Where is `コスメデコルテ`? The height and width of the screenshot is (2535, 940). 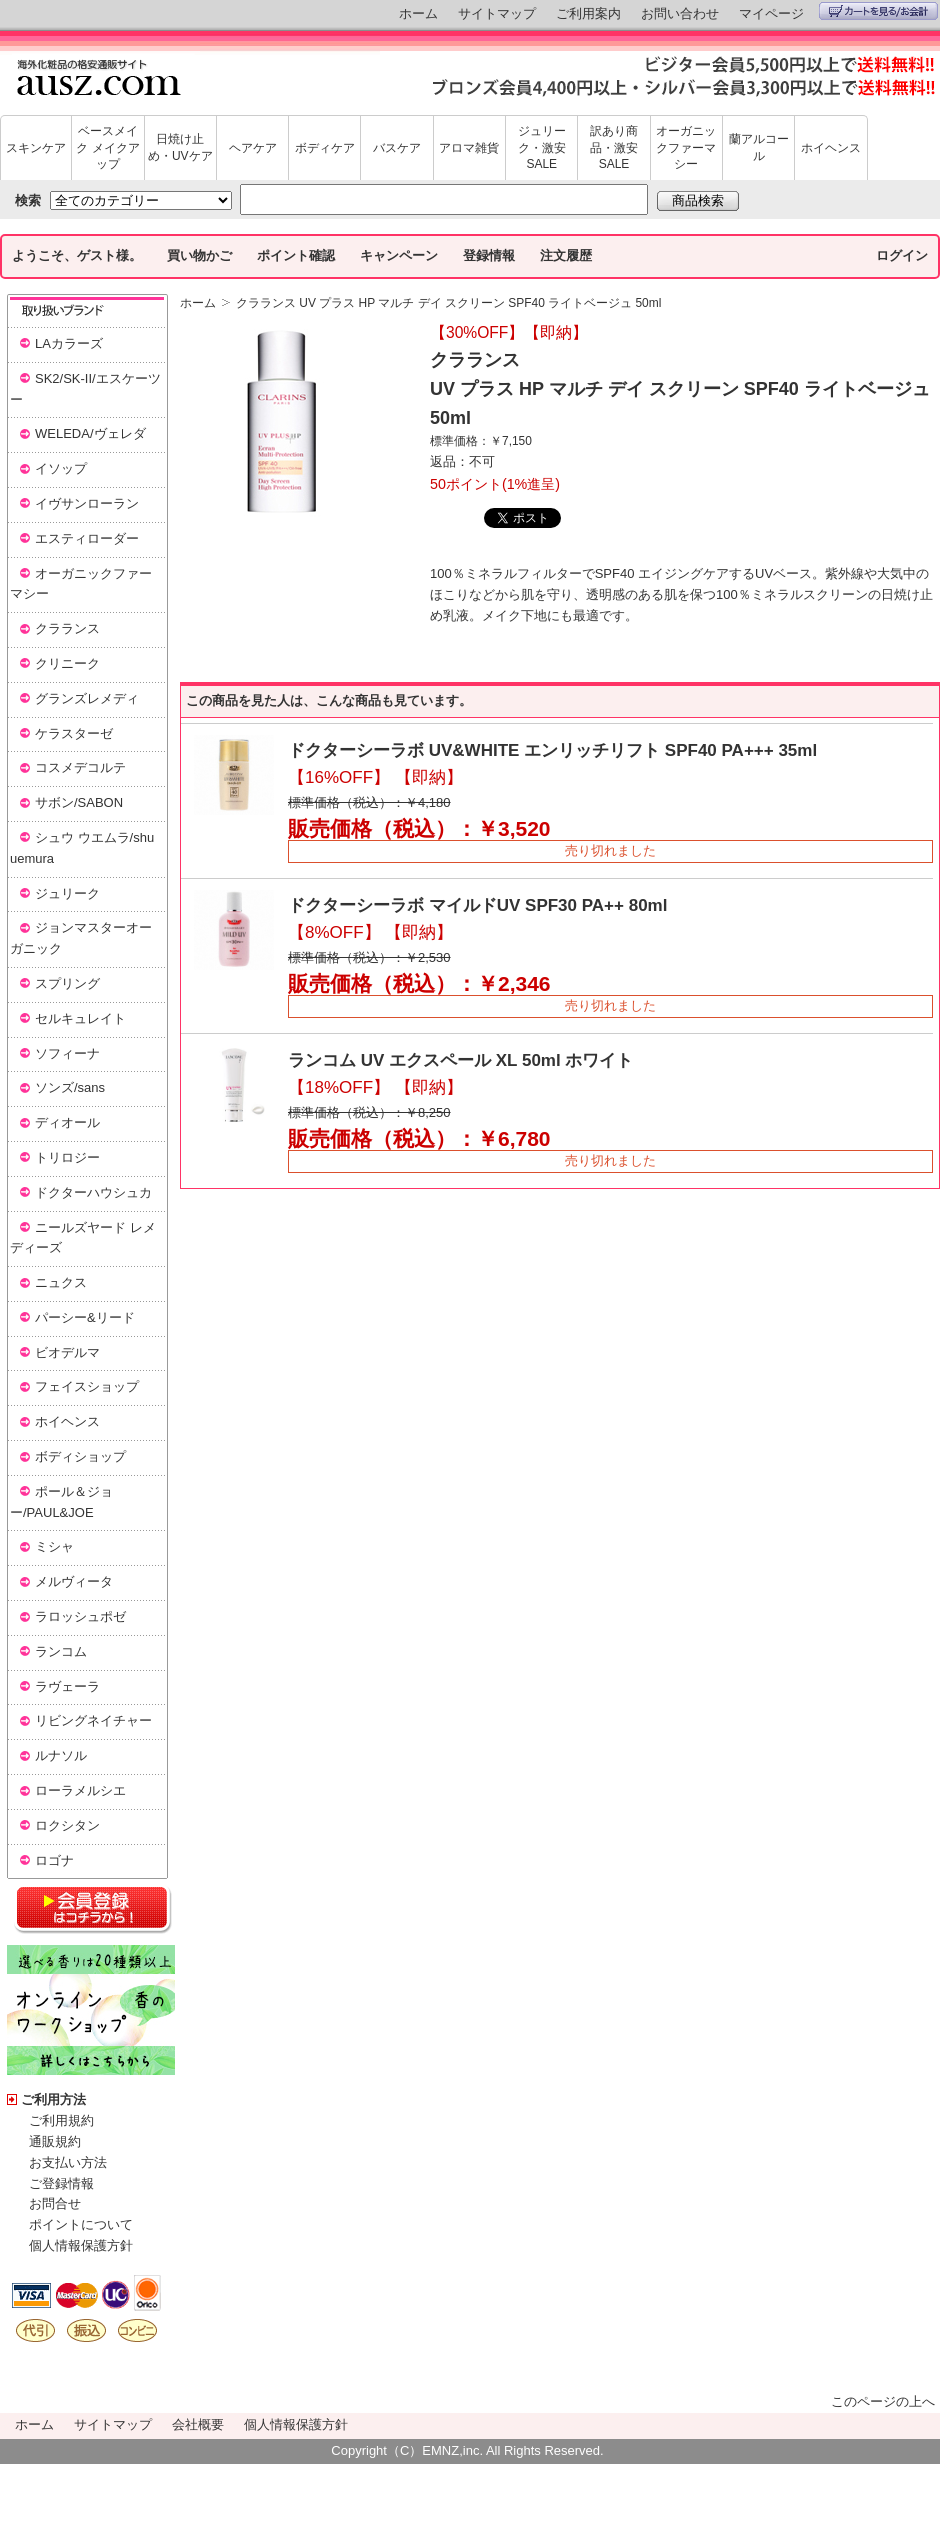 コスメデコルテ is located at coordinates (80, 767).